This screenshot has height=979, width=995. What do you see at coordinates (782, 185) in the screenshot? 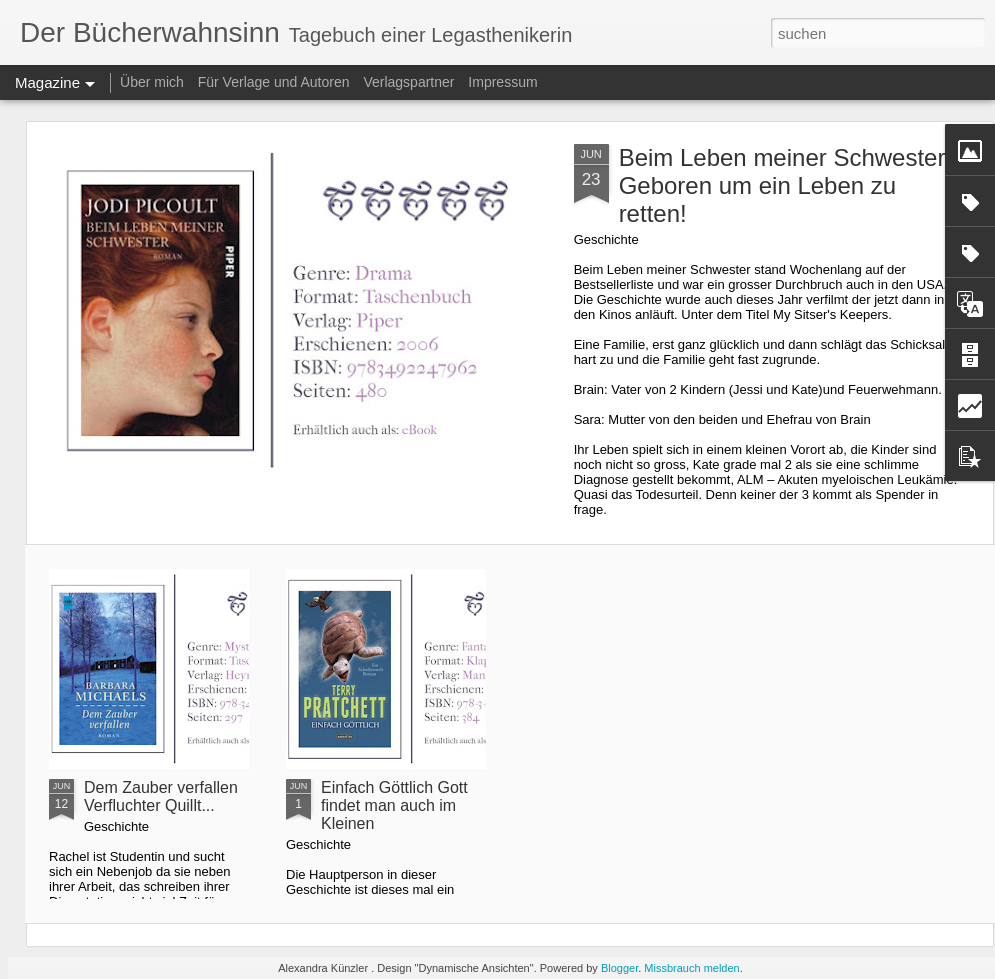
I see `Beim Leben meiner Schwester Geboren um ein Leben zu retten!` at bounding box center [782, 185].